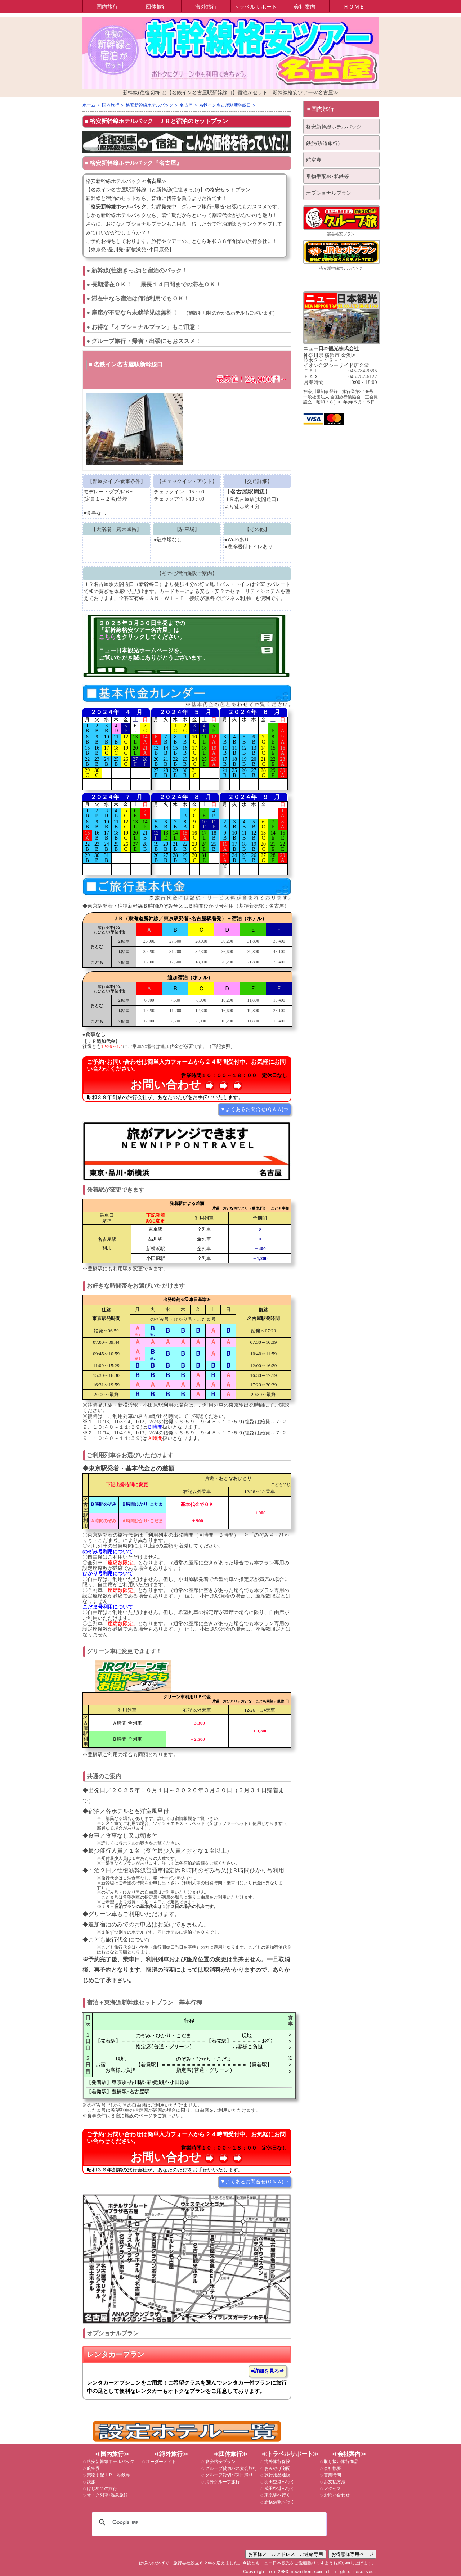  I want to click on ＨＯＭＥ, so click(354, 7).